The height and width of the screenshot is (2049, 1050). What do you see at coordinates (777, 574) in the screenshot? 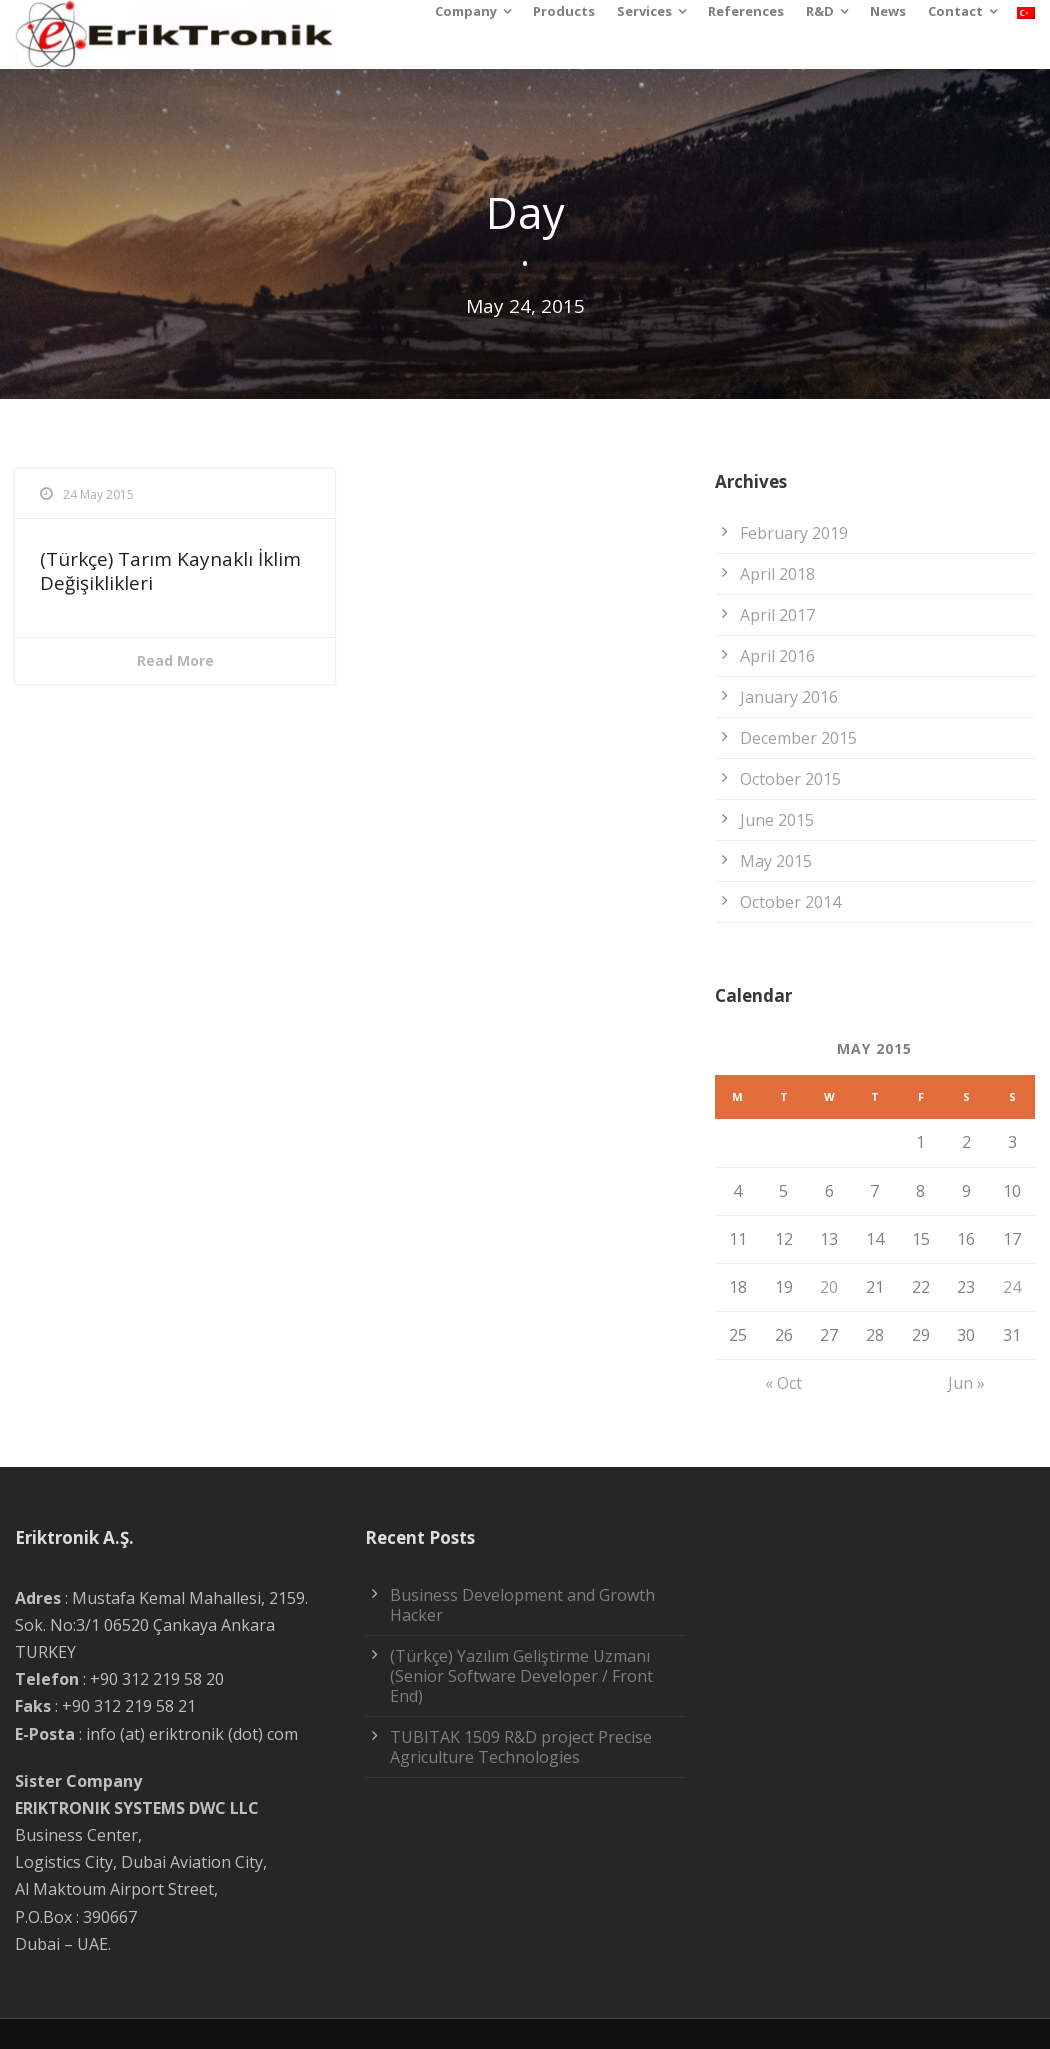
I see `April 2018` at bounding box center [777, 574].